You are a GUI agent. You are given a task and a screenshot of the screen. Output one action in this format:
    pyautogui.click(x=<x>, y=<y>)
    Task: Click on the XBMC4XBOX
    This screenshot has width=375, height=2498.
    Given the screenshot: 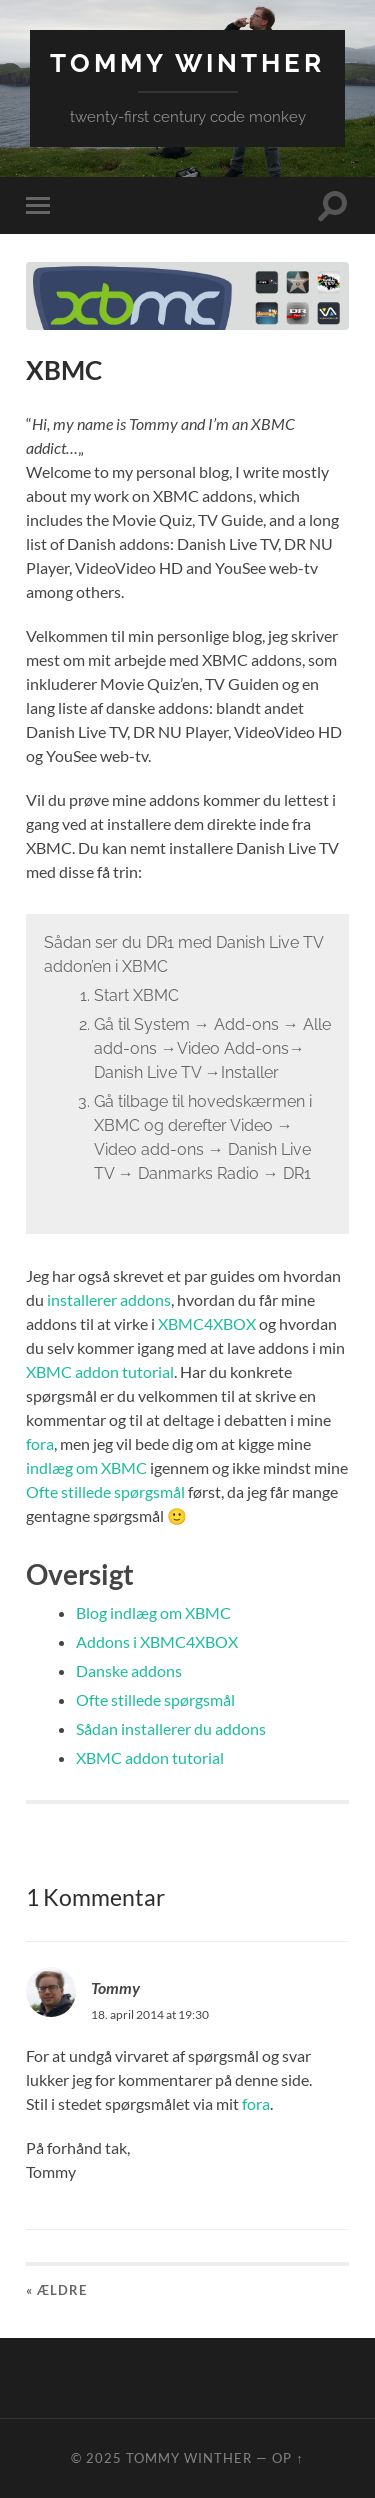 What is the action you would take?
    pyautogui.click(x=207, y=1323)
    